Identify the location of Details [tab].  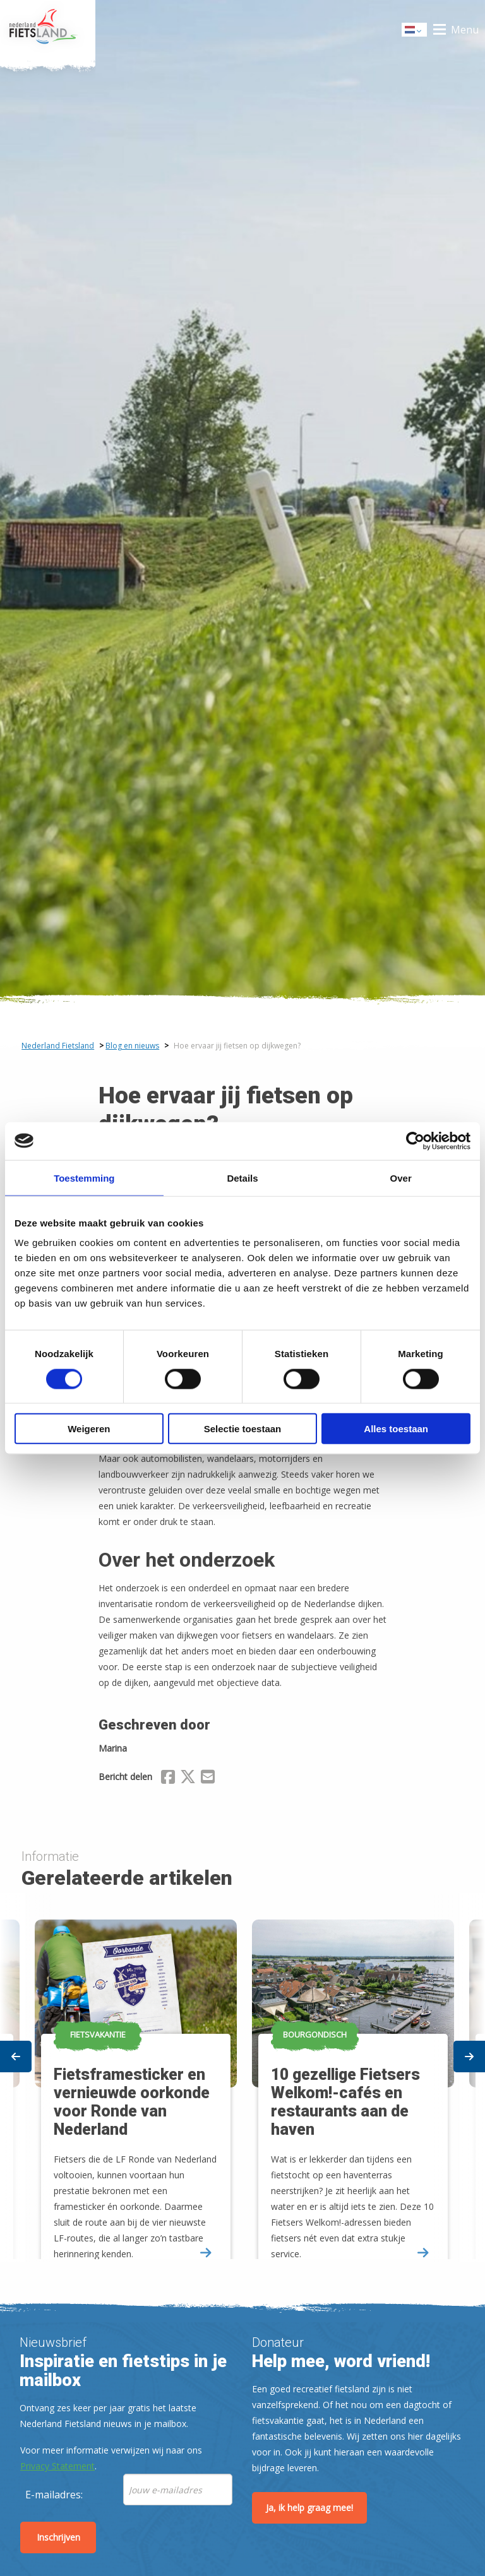
(242, 1177).